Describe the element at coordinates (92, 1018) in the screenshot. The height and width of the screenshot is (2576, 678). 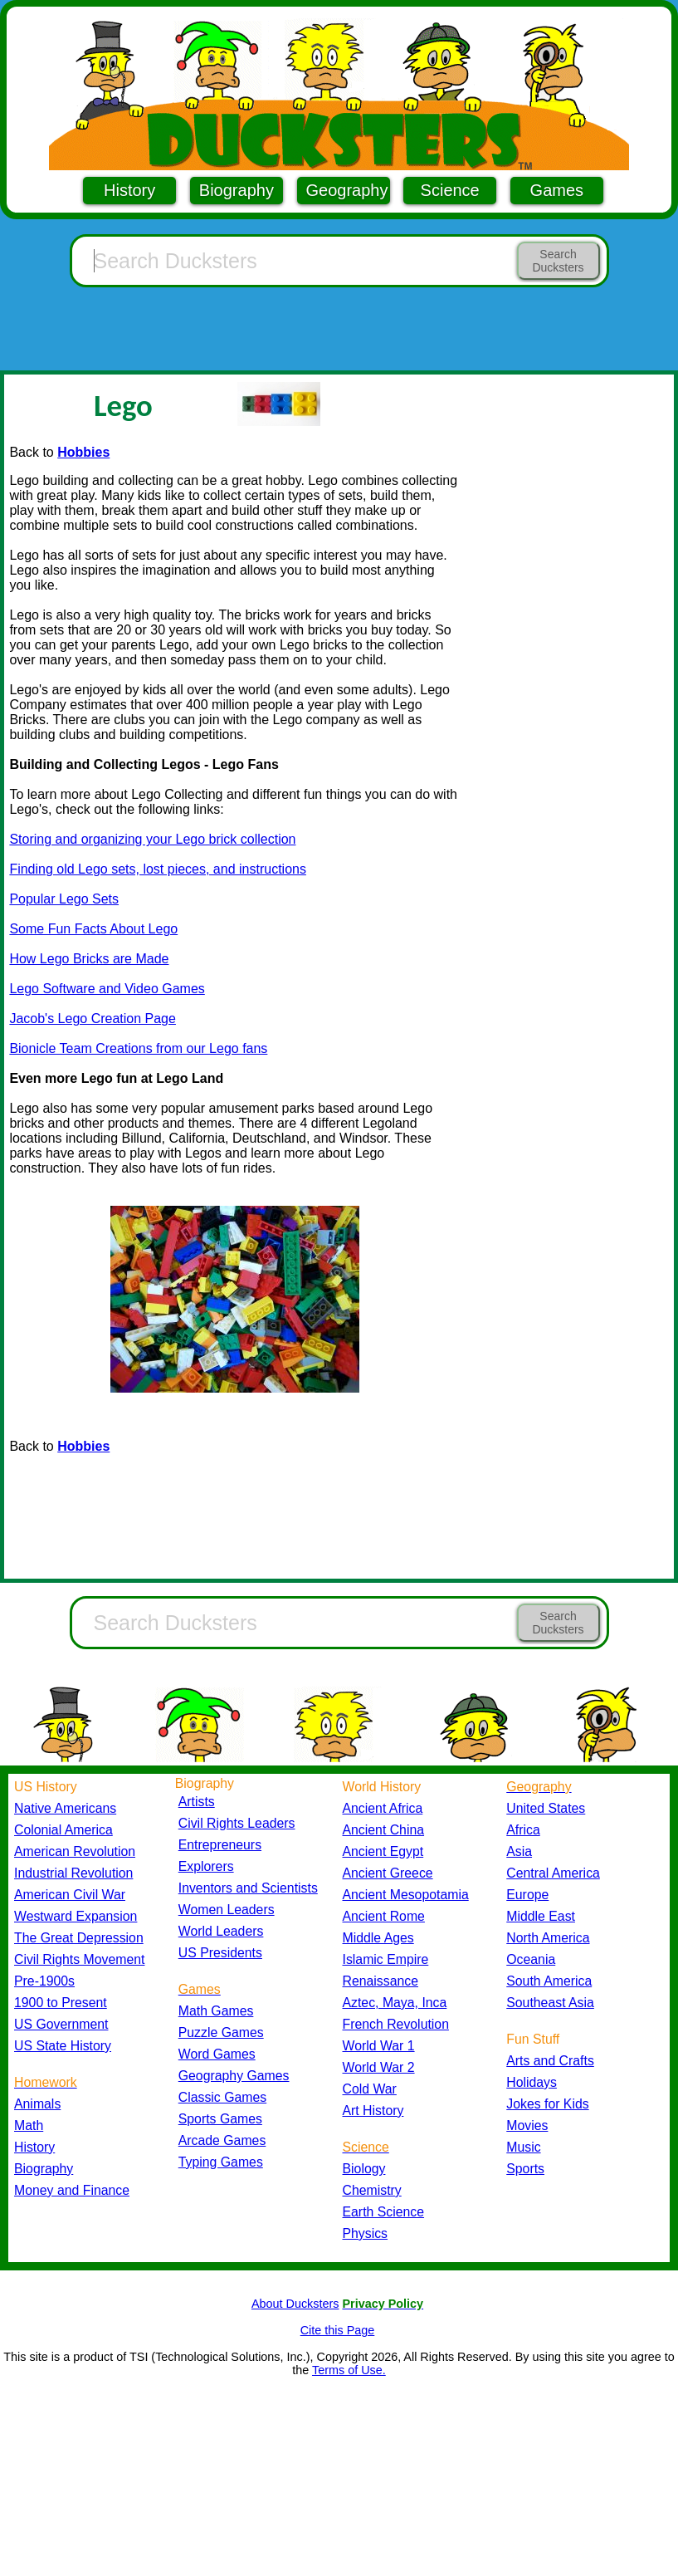
I see `Jacob's Lego Creation Page` at that location.